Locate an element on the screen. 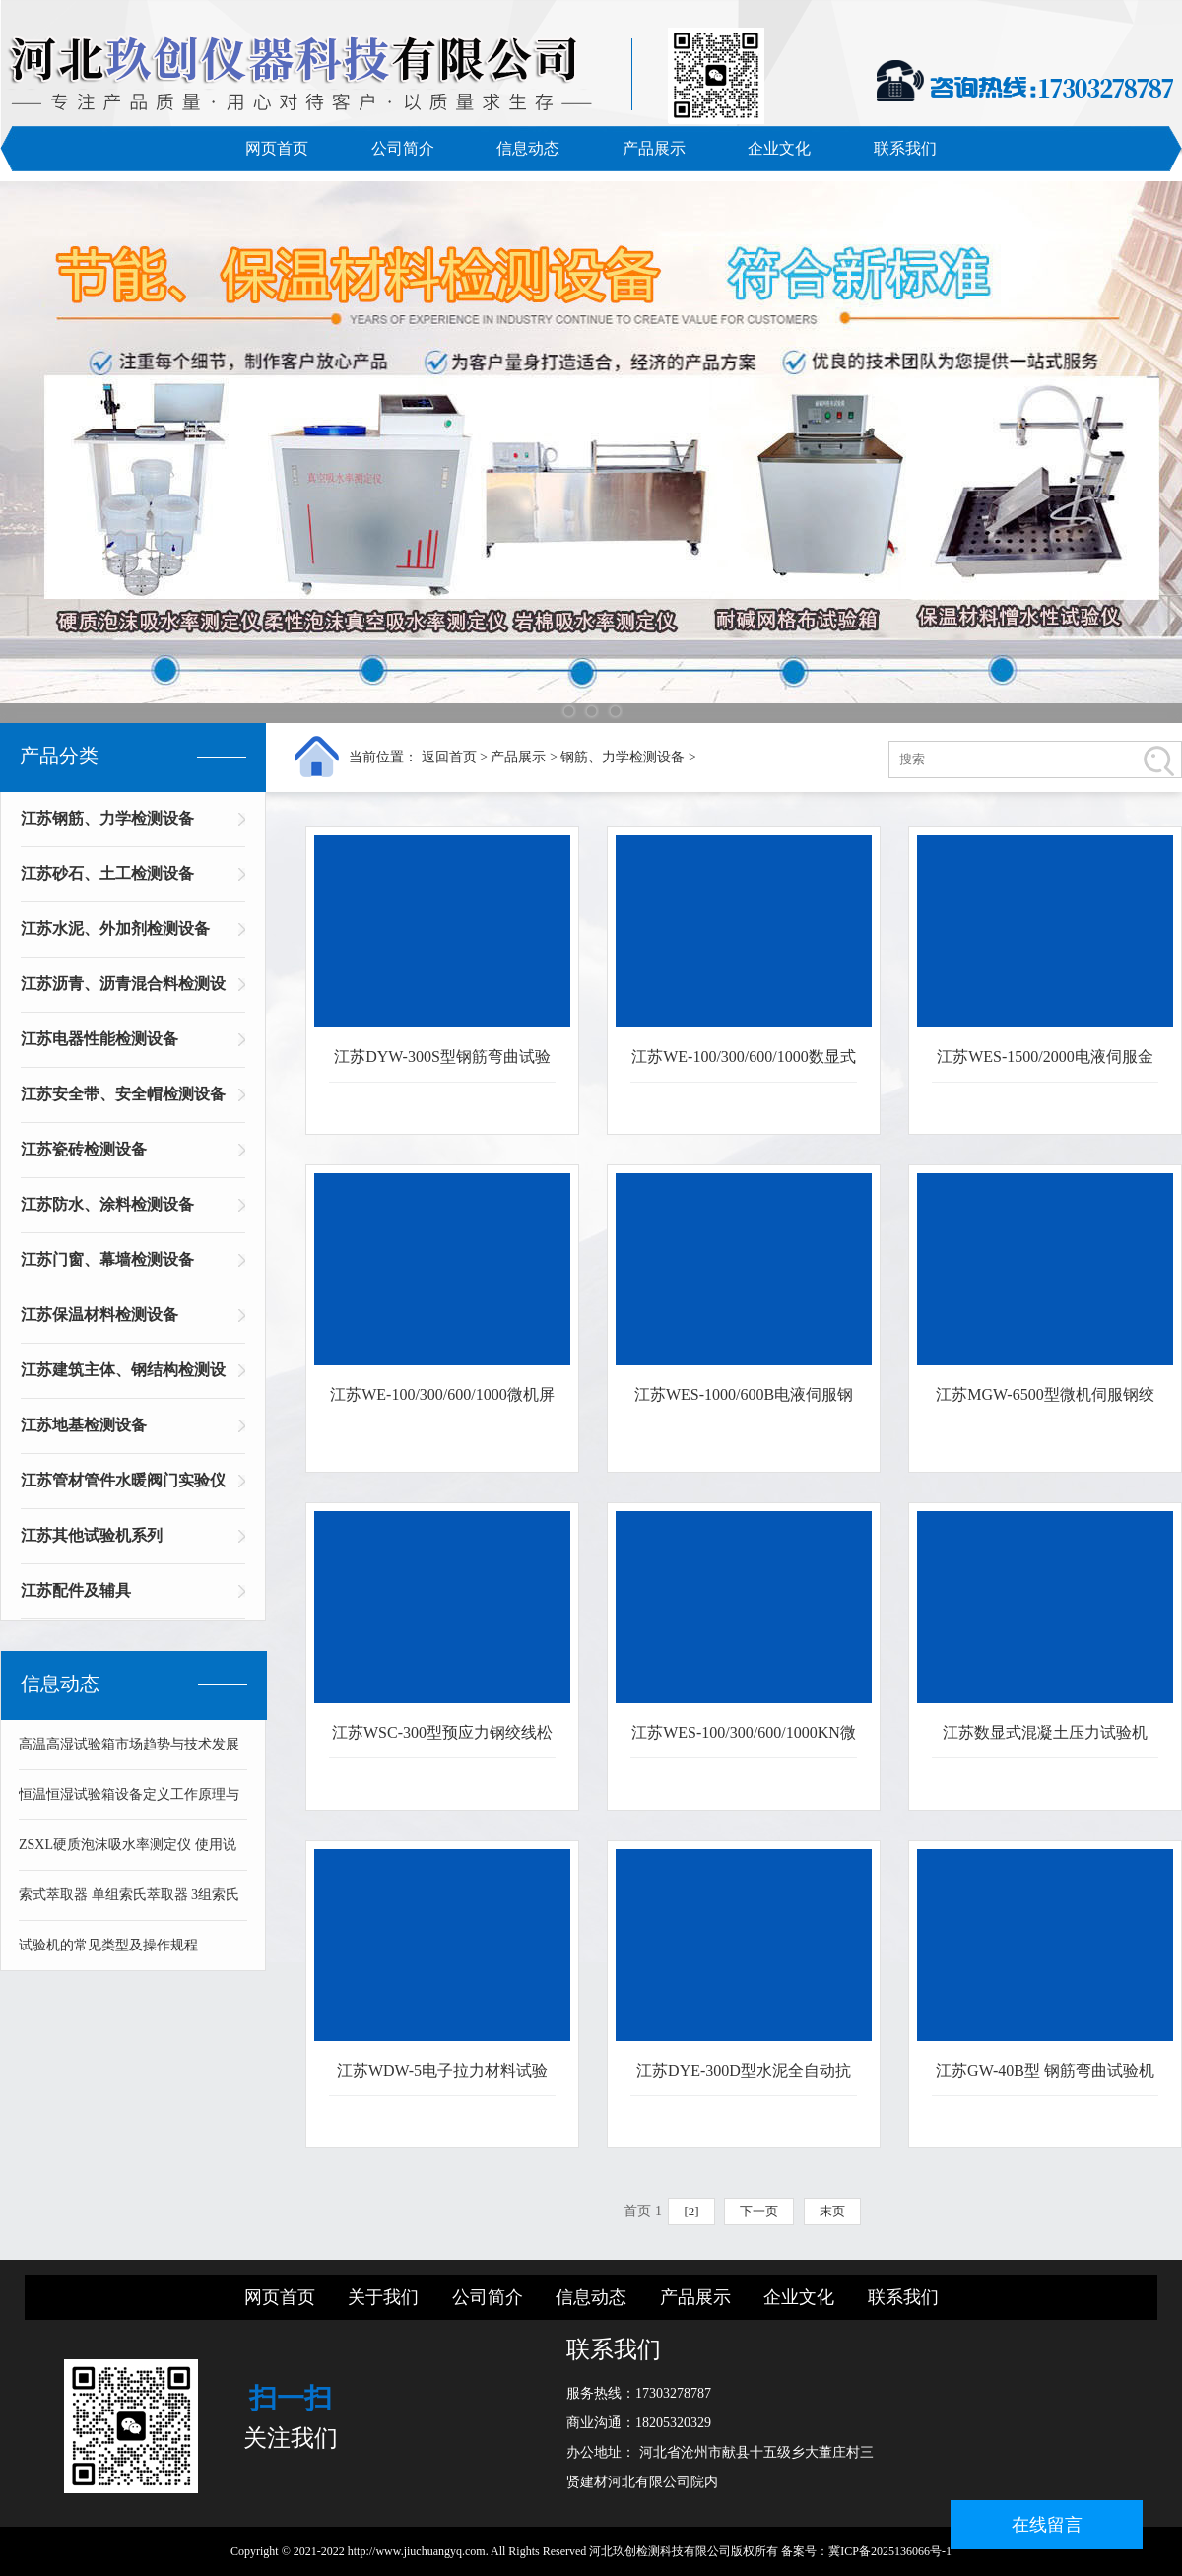  网页首页 is located at coordinates (276, 148).